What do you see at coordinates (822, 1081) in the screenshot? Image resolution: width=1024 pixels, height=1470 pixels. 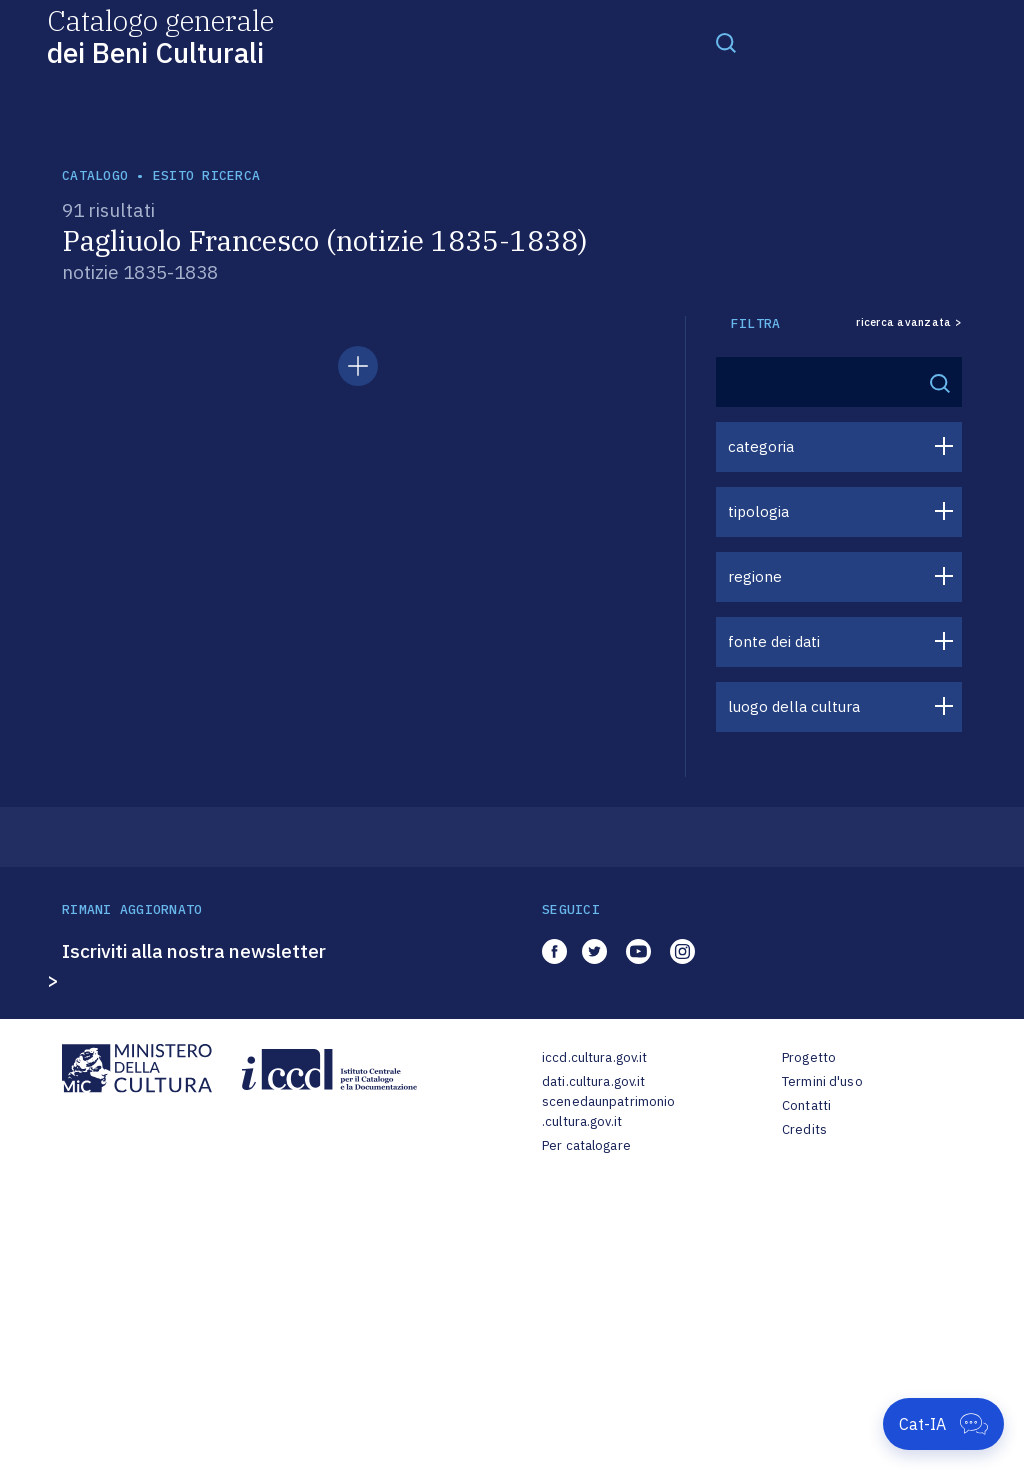 I see `Termini d'uso` at bounding box center [822, 1081].